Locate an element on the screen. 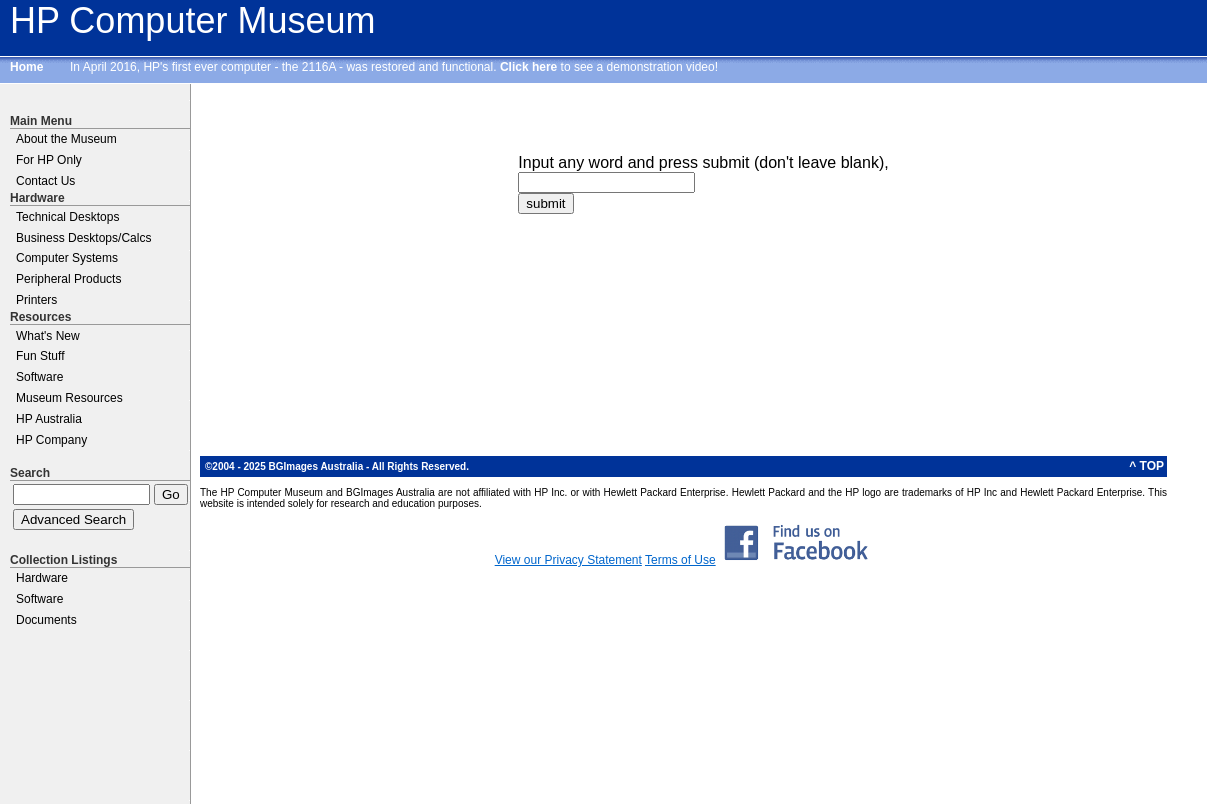 Image resolution: width=1207 pixels, height=804 pixels. Peripheral Products is located at coordinates (68, 279).